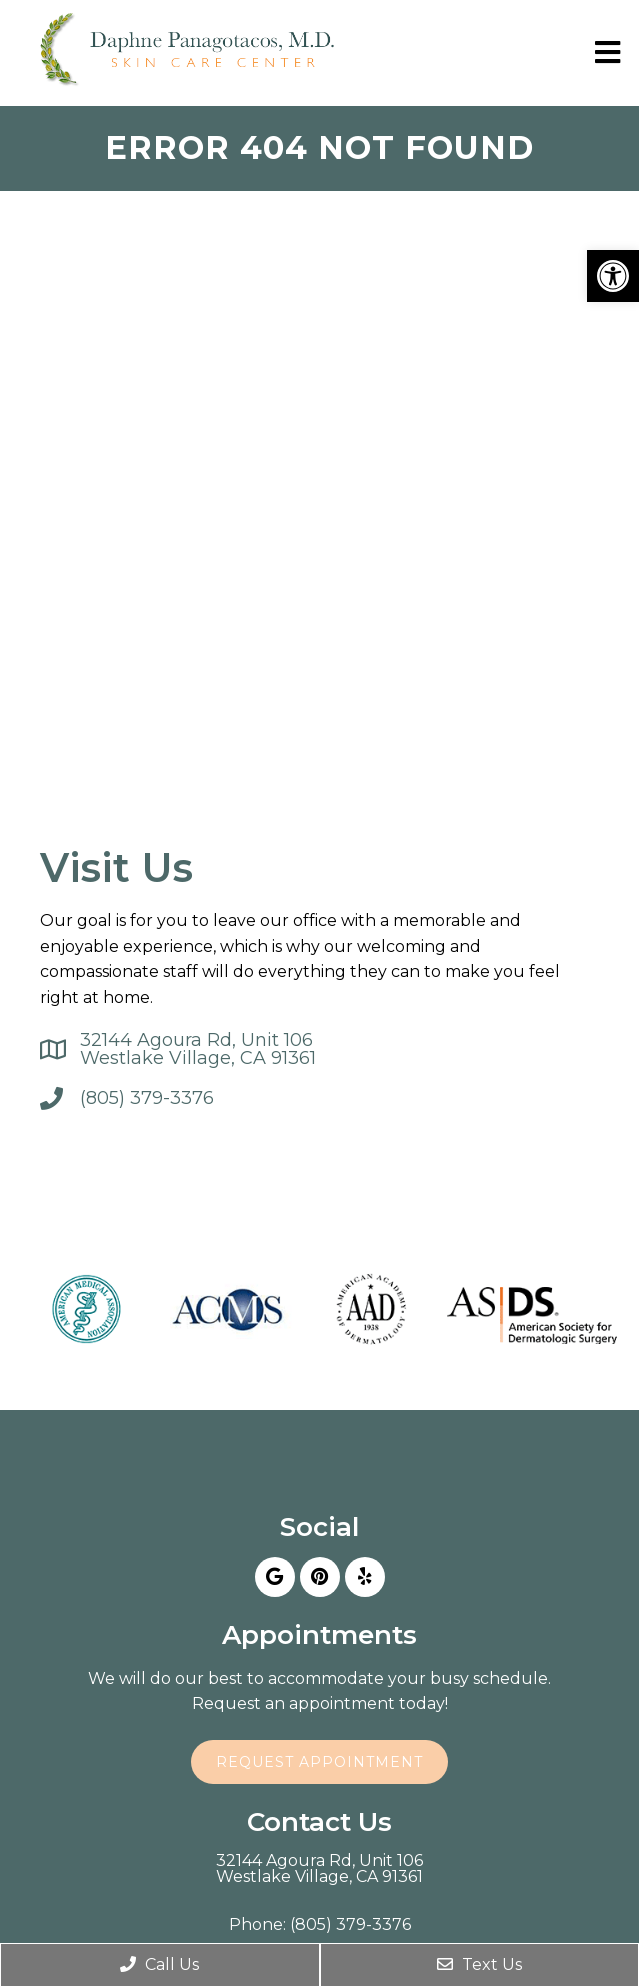 The image size is (639, 1987). I want to click on Call Us, so click(159, 1964).